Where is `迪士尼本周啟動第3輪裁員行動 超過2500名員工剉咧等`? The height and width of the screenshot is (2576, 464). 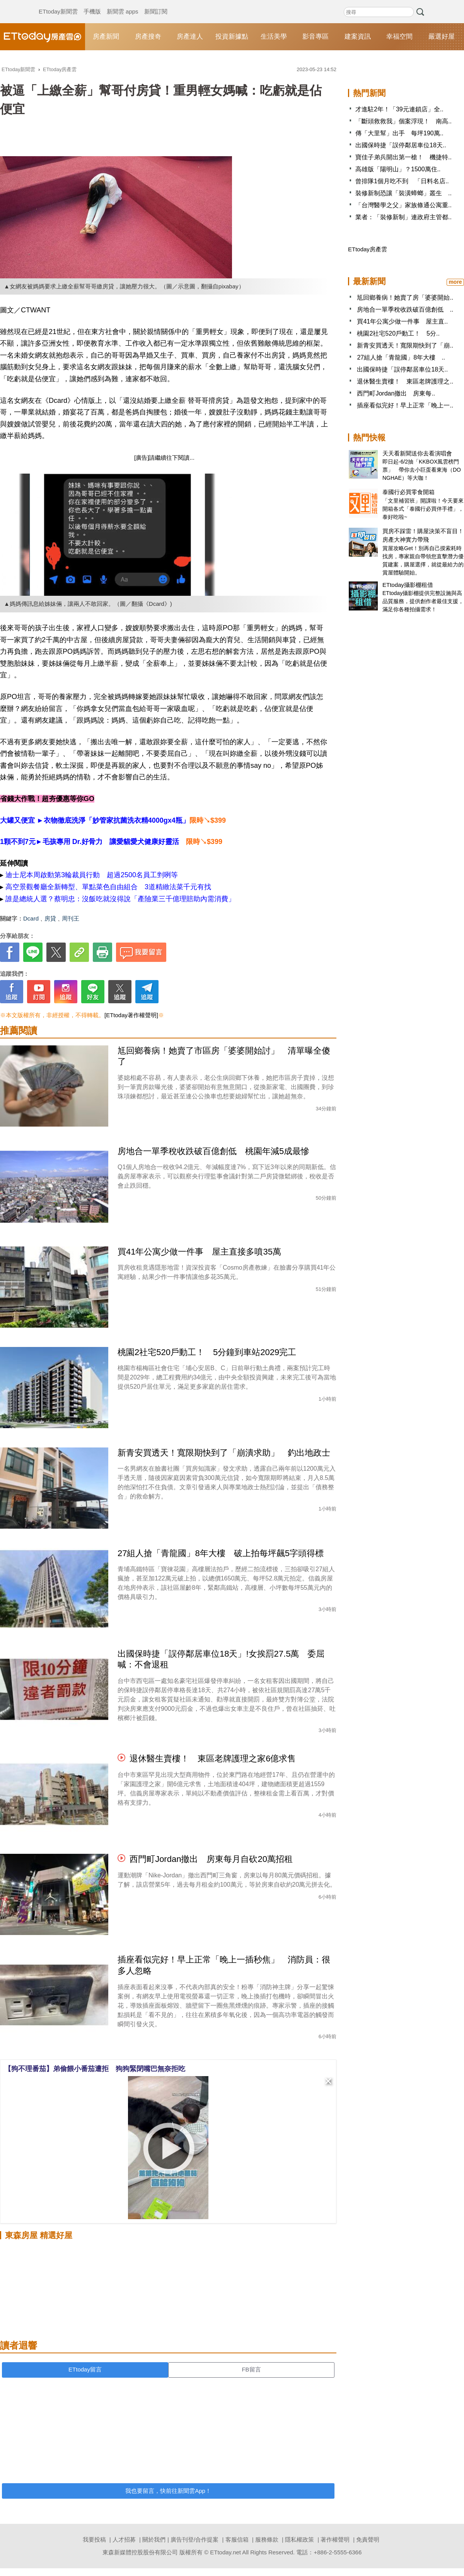
迪士尼本周啟動第3輪裁員行動 超過2500名員工剉咧等 is located at coordinates (91, 875).